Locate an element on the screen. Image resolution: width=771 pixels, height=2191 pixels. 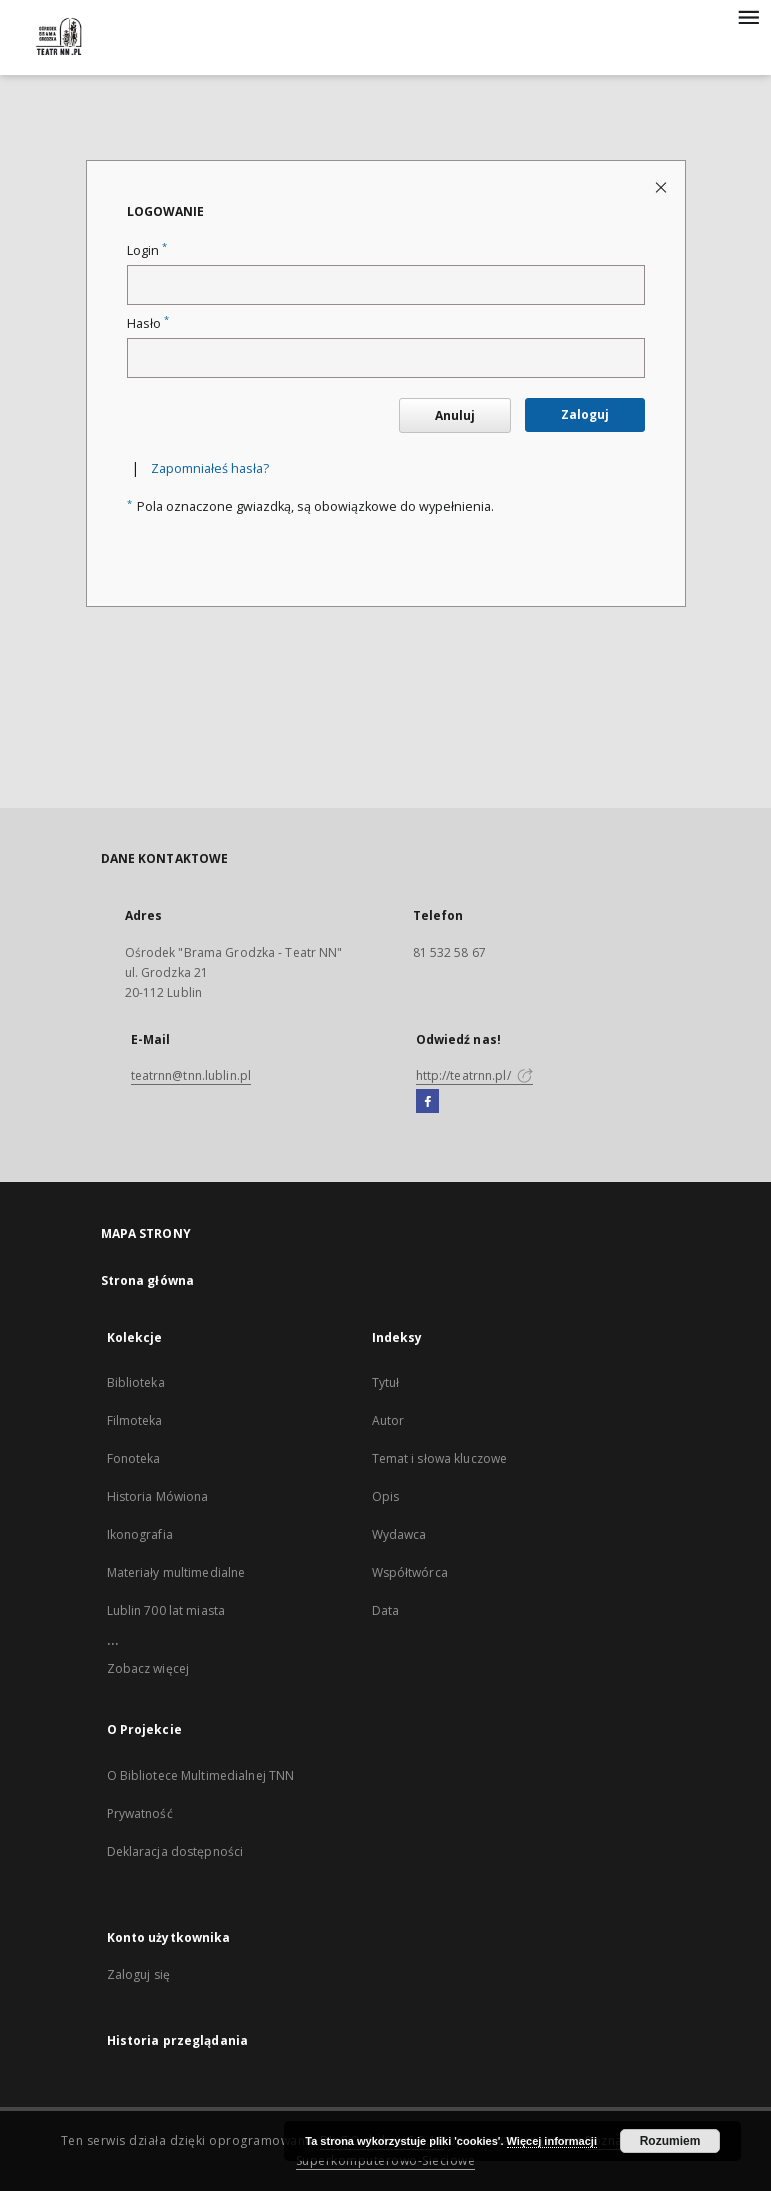
Historia Mówiona is located at coordinates (158, 1496).